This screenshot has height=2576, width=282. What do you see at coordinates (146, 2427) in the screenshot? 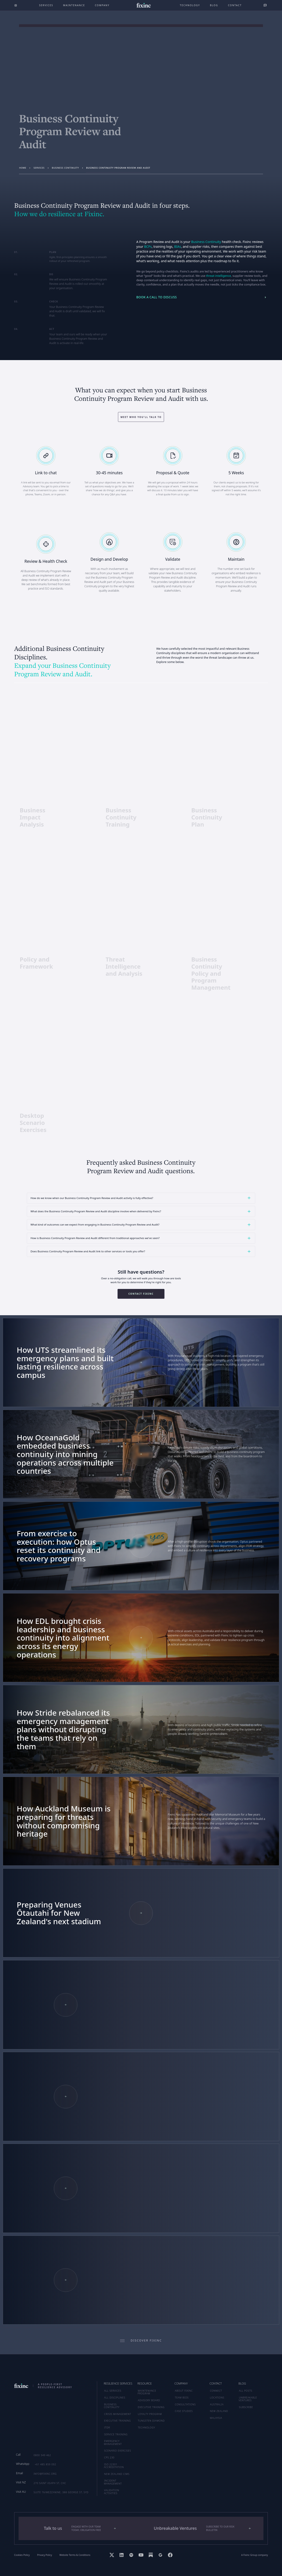
I see `TECHNOLOGY` at bounding box center [146, 2427].